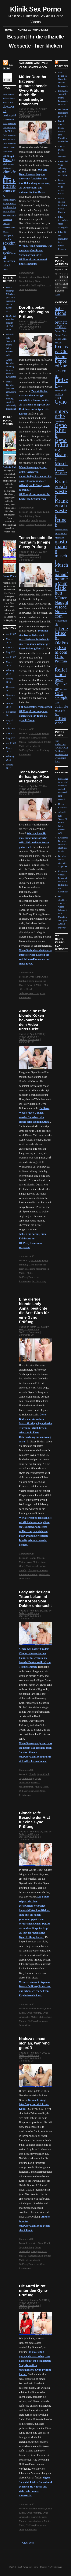  Describe the element at coordinates (32, 1566) in the screenshot. I see `Mutti muschi` at that location.